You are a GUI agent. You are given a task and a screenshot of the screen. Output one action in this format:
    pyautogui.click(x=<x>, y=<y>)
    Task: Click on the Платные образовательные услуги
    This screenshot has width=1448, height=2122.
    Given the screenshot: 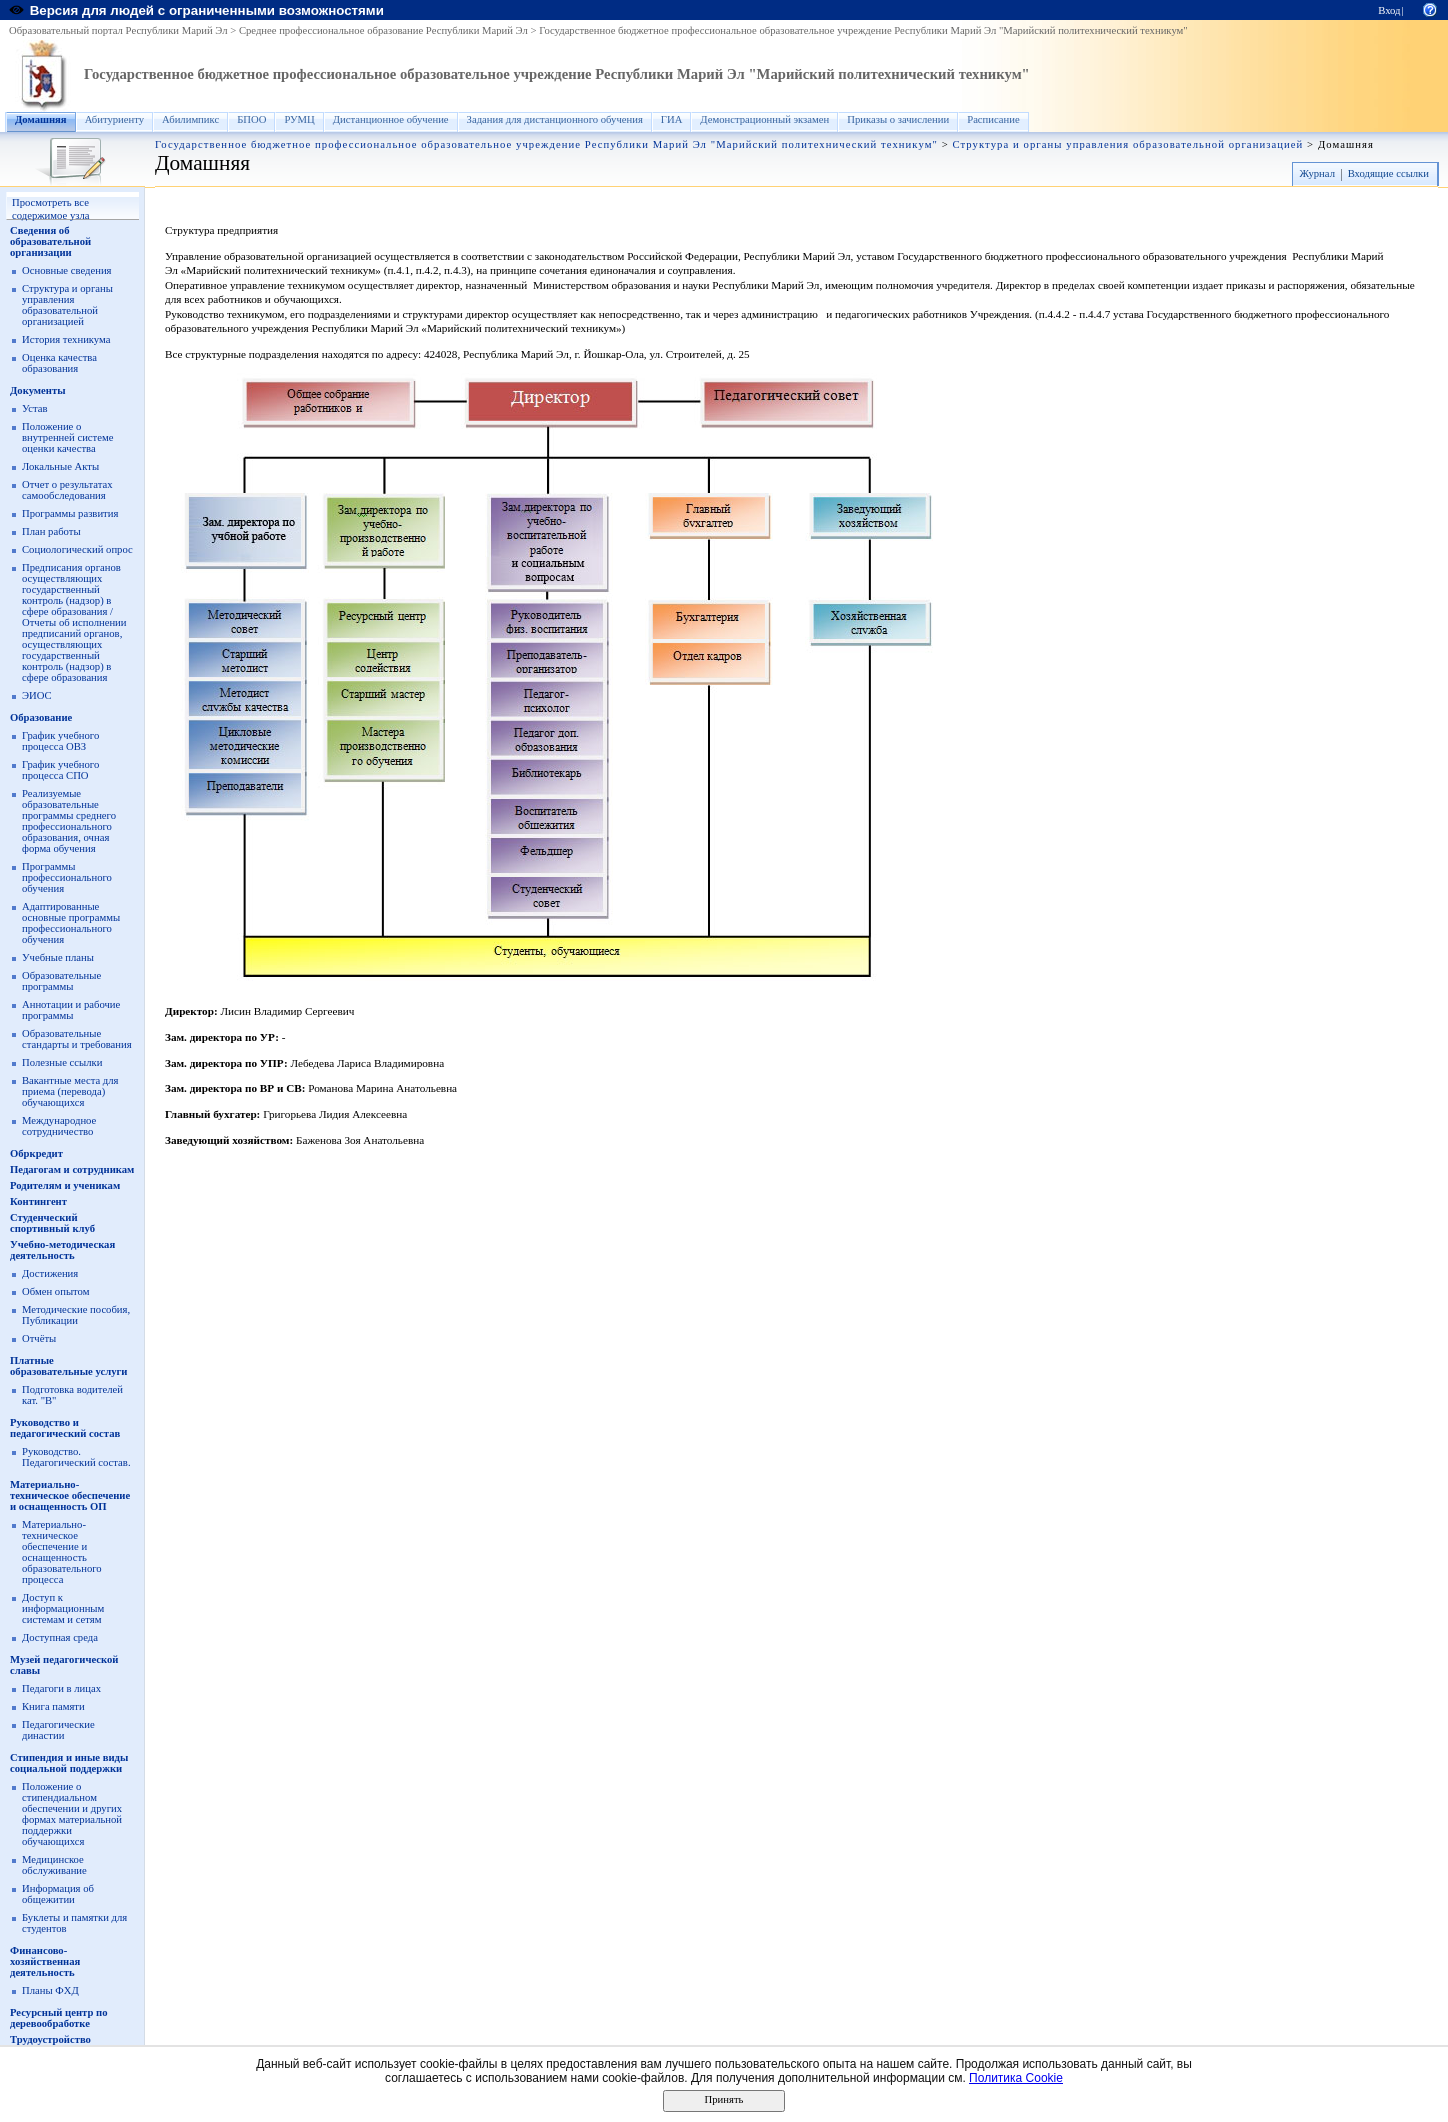 What is the action you would take?
    pyautogui.click(x=68, y=1366)
    